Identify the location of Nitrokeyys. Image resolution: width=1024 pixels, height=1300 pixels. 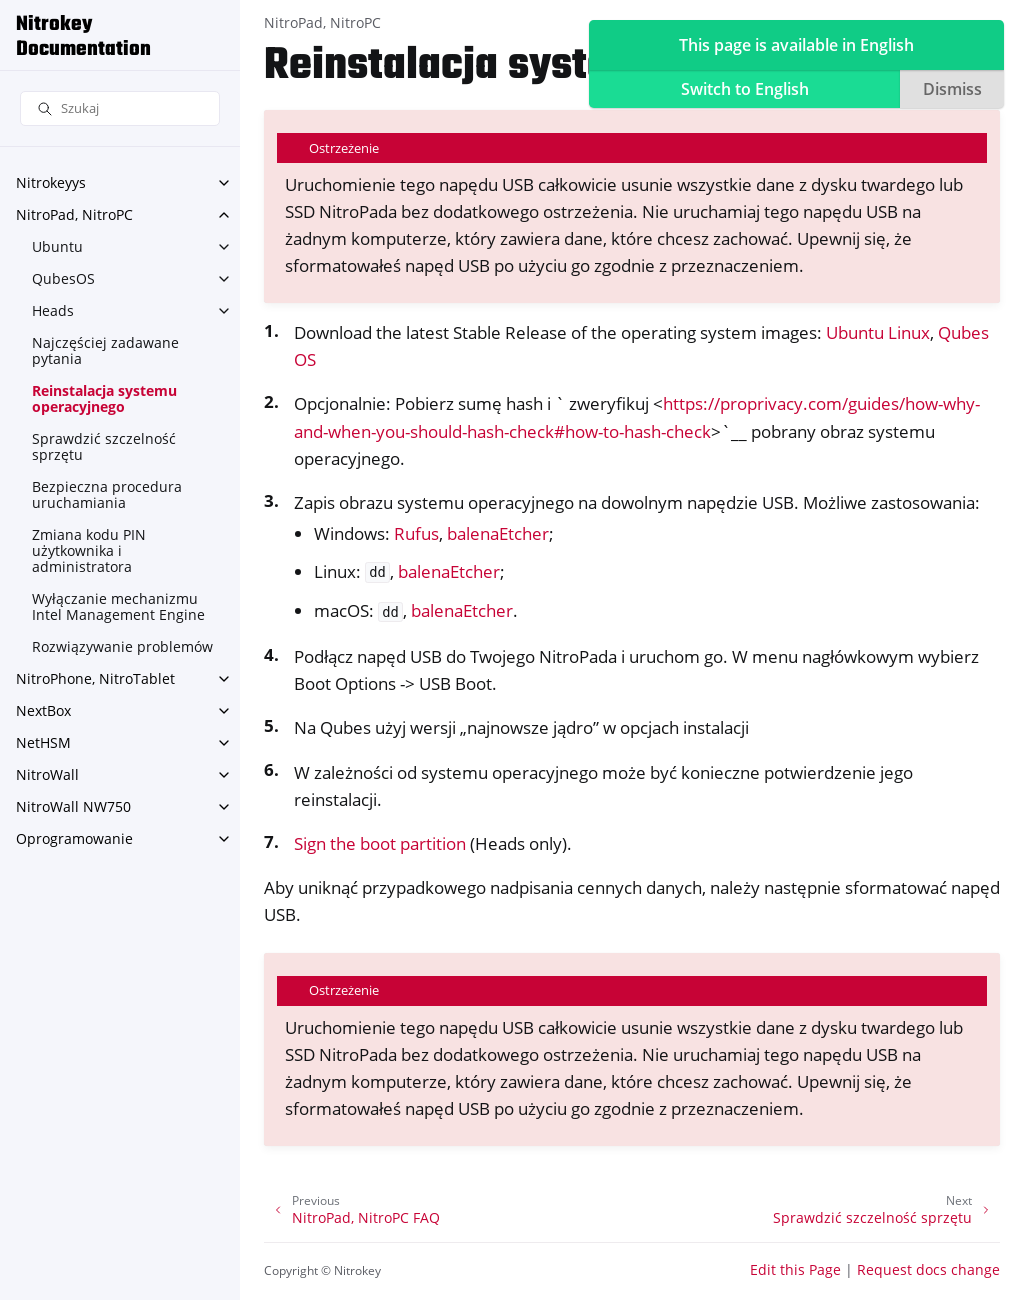
(51, 182).